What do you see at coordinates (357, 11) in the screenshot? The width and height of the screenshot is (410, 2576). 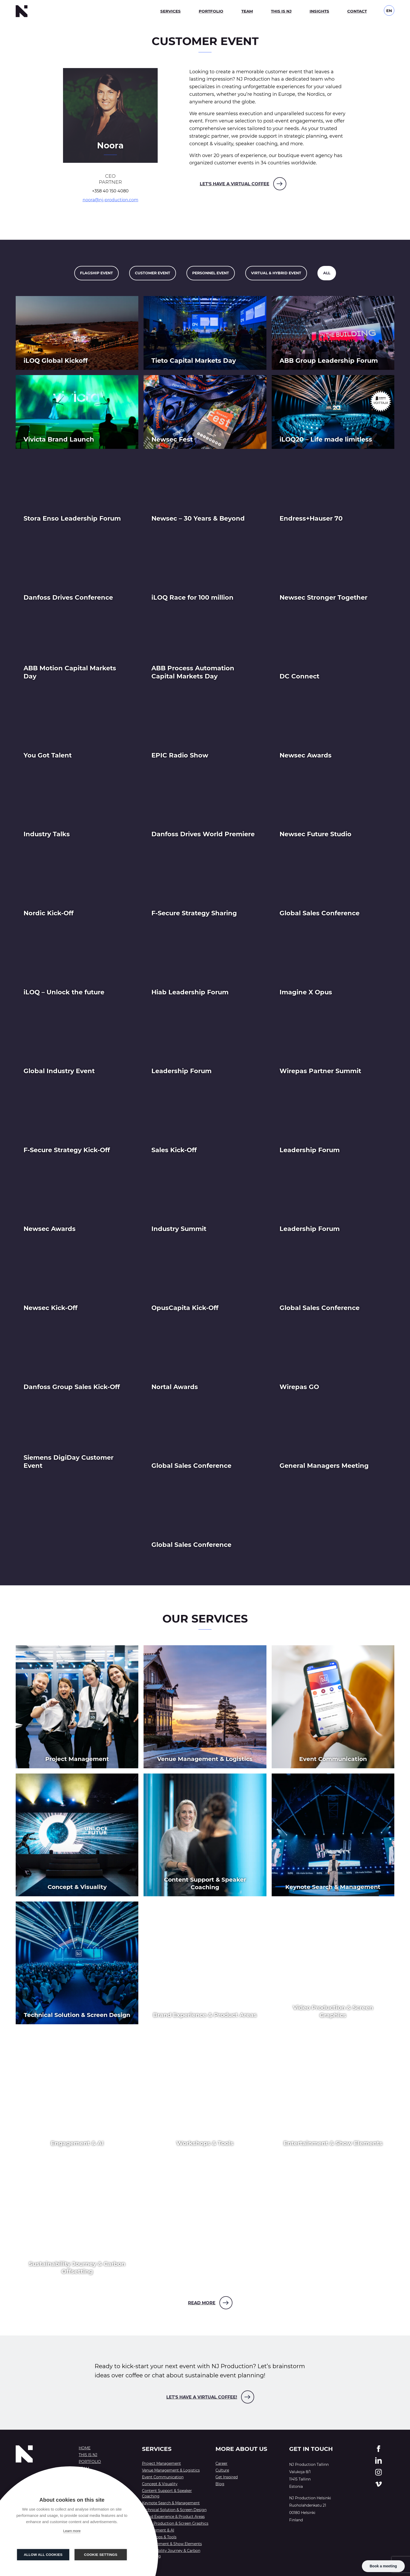 I see `Contact` at bounding box center [357, 11].